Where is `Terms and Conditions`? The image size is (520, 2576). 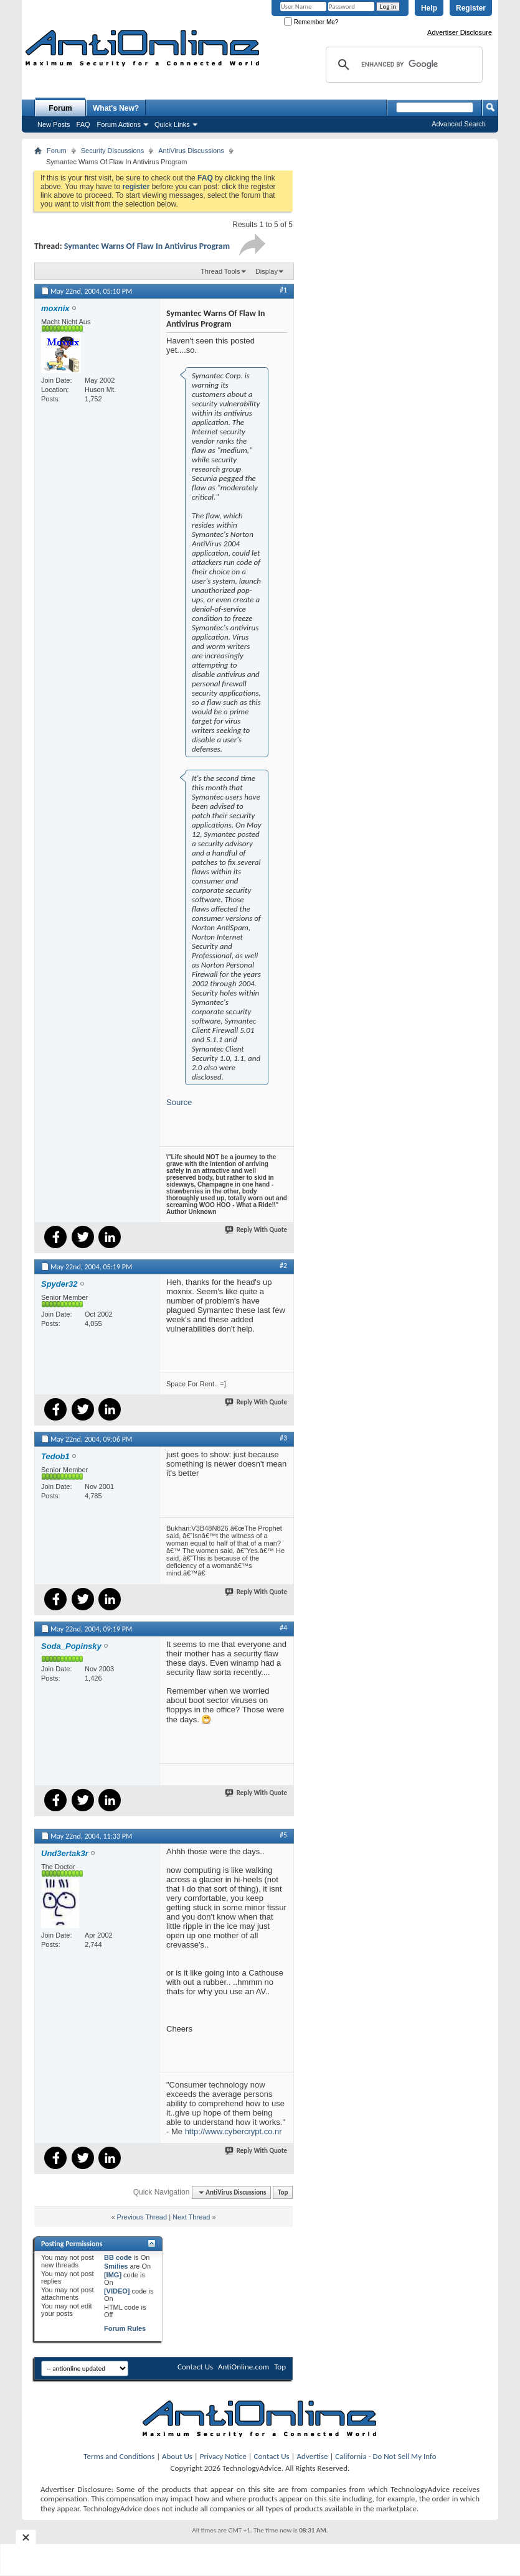
Terms and Conditions is located at coordinates (118, 2456).